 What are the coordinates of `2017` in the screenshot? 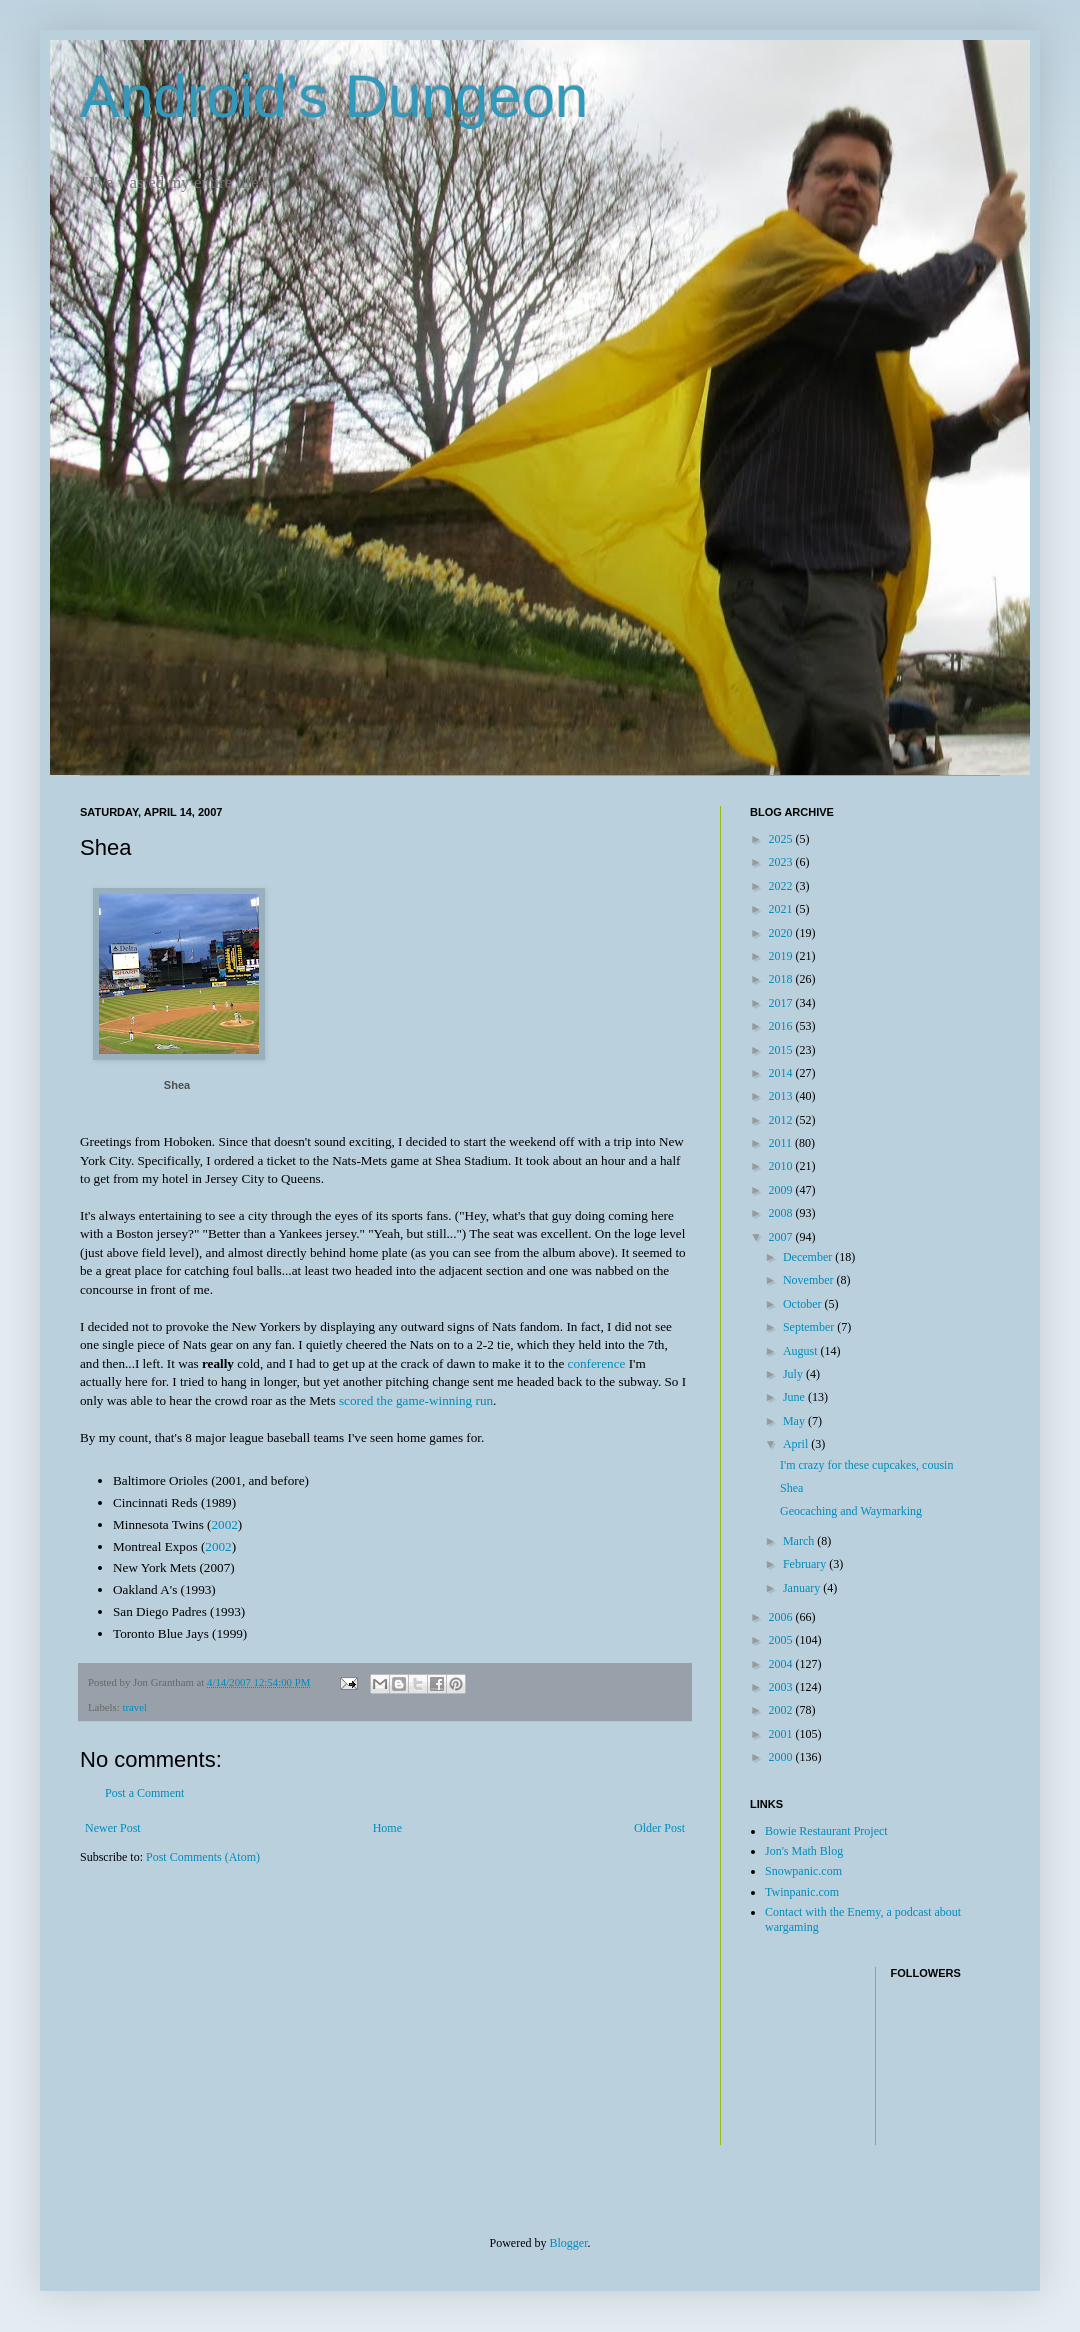 It's located at (782, 1003).